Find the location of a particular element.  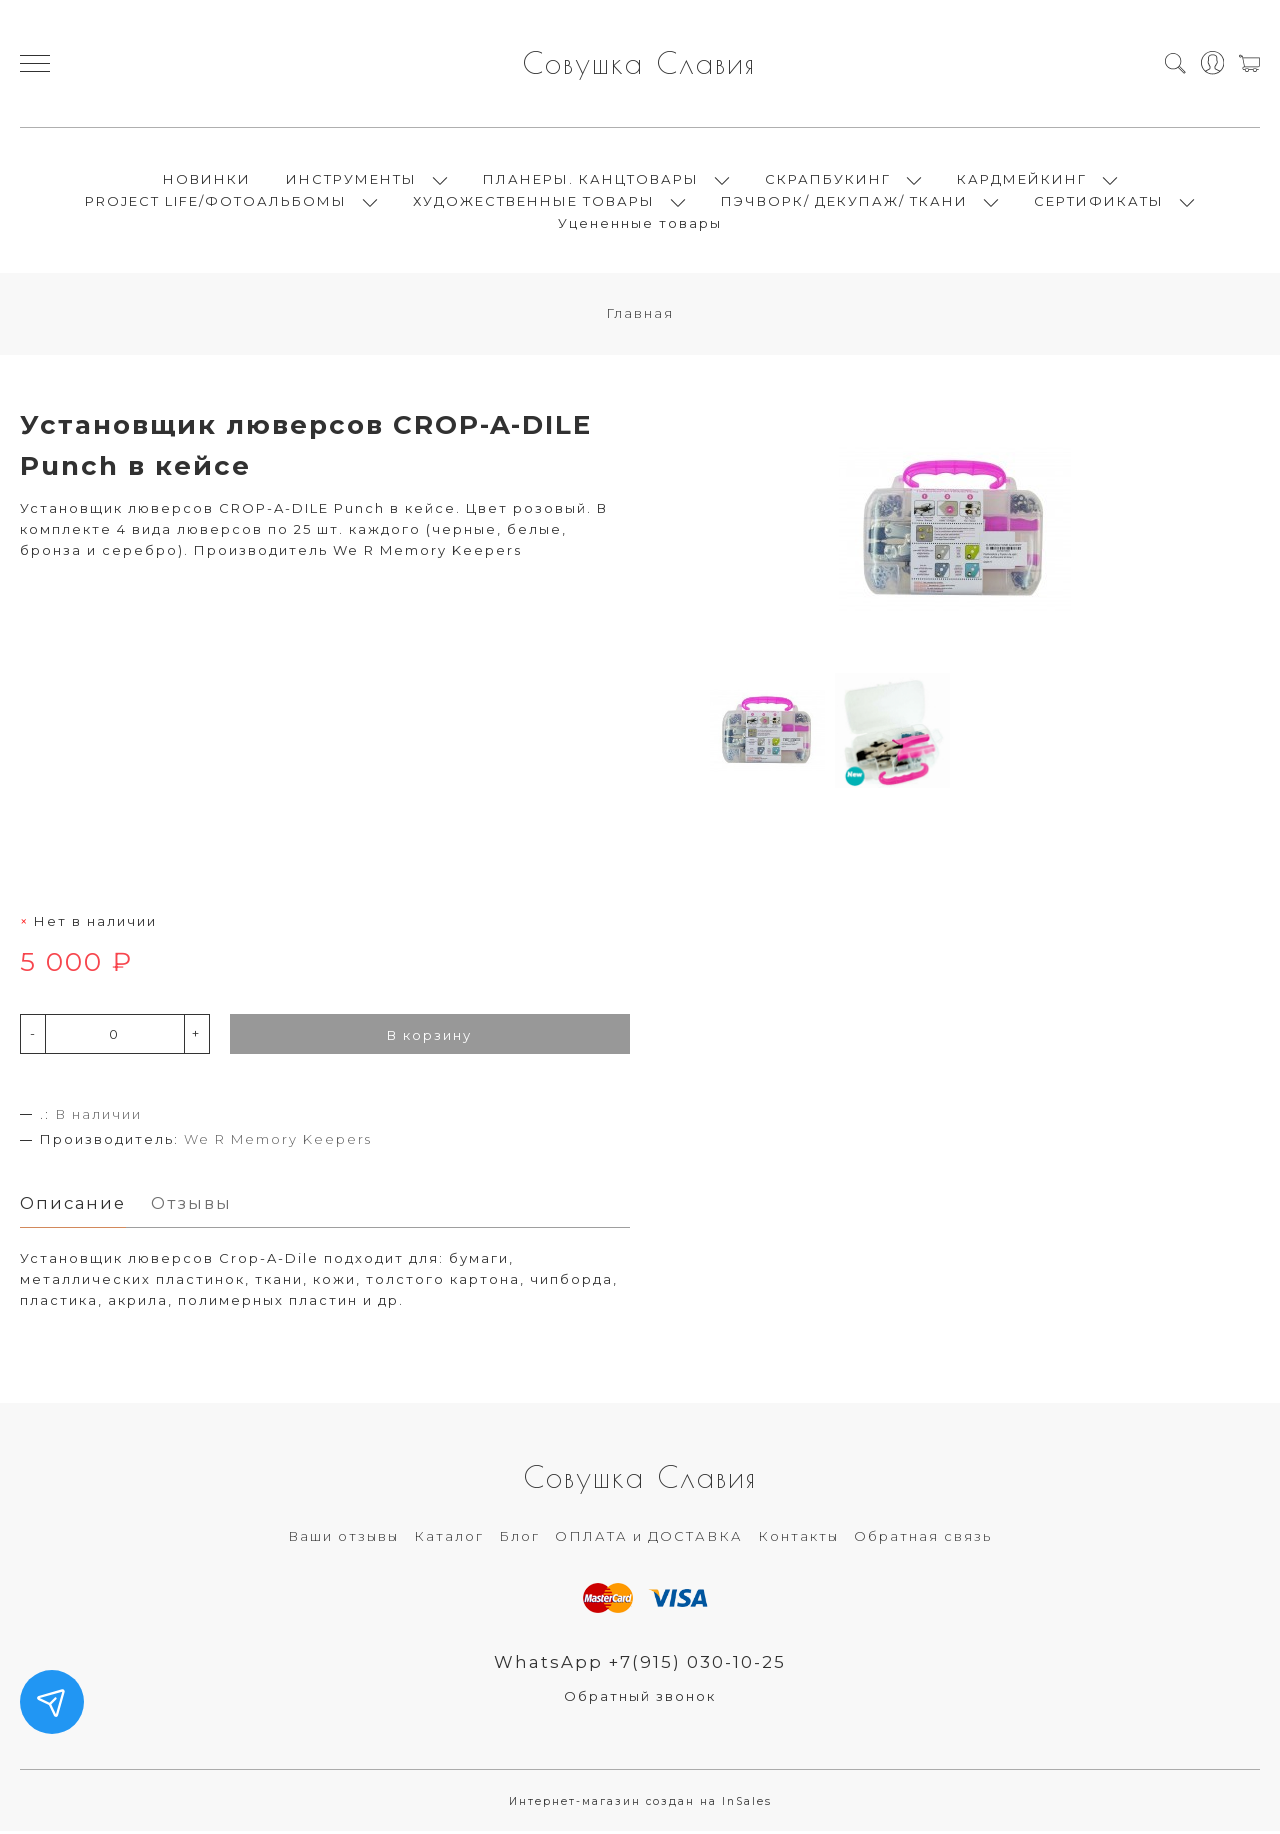

Каталог is located at coordinates (449, 1539).